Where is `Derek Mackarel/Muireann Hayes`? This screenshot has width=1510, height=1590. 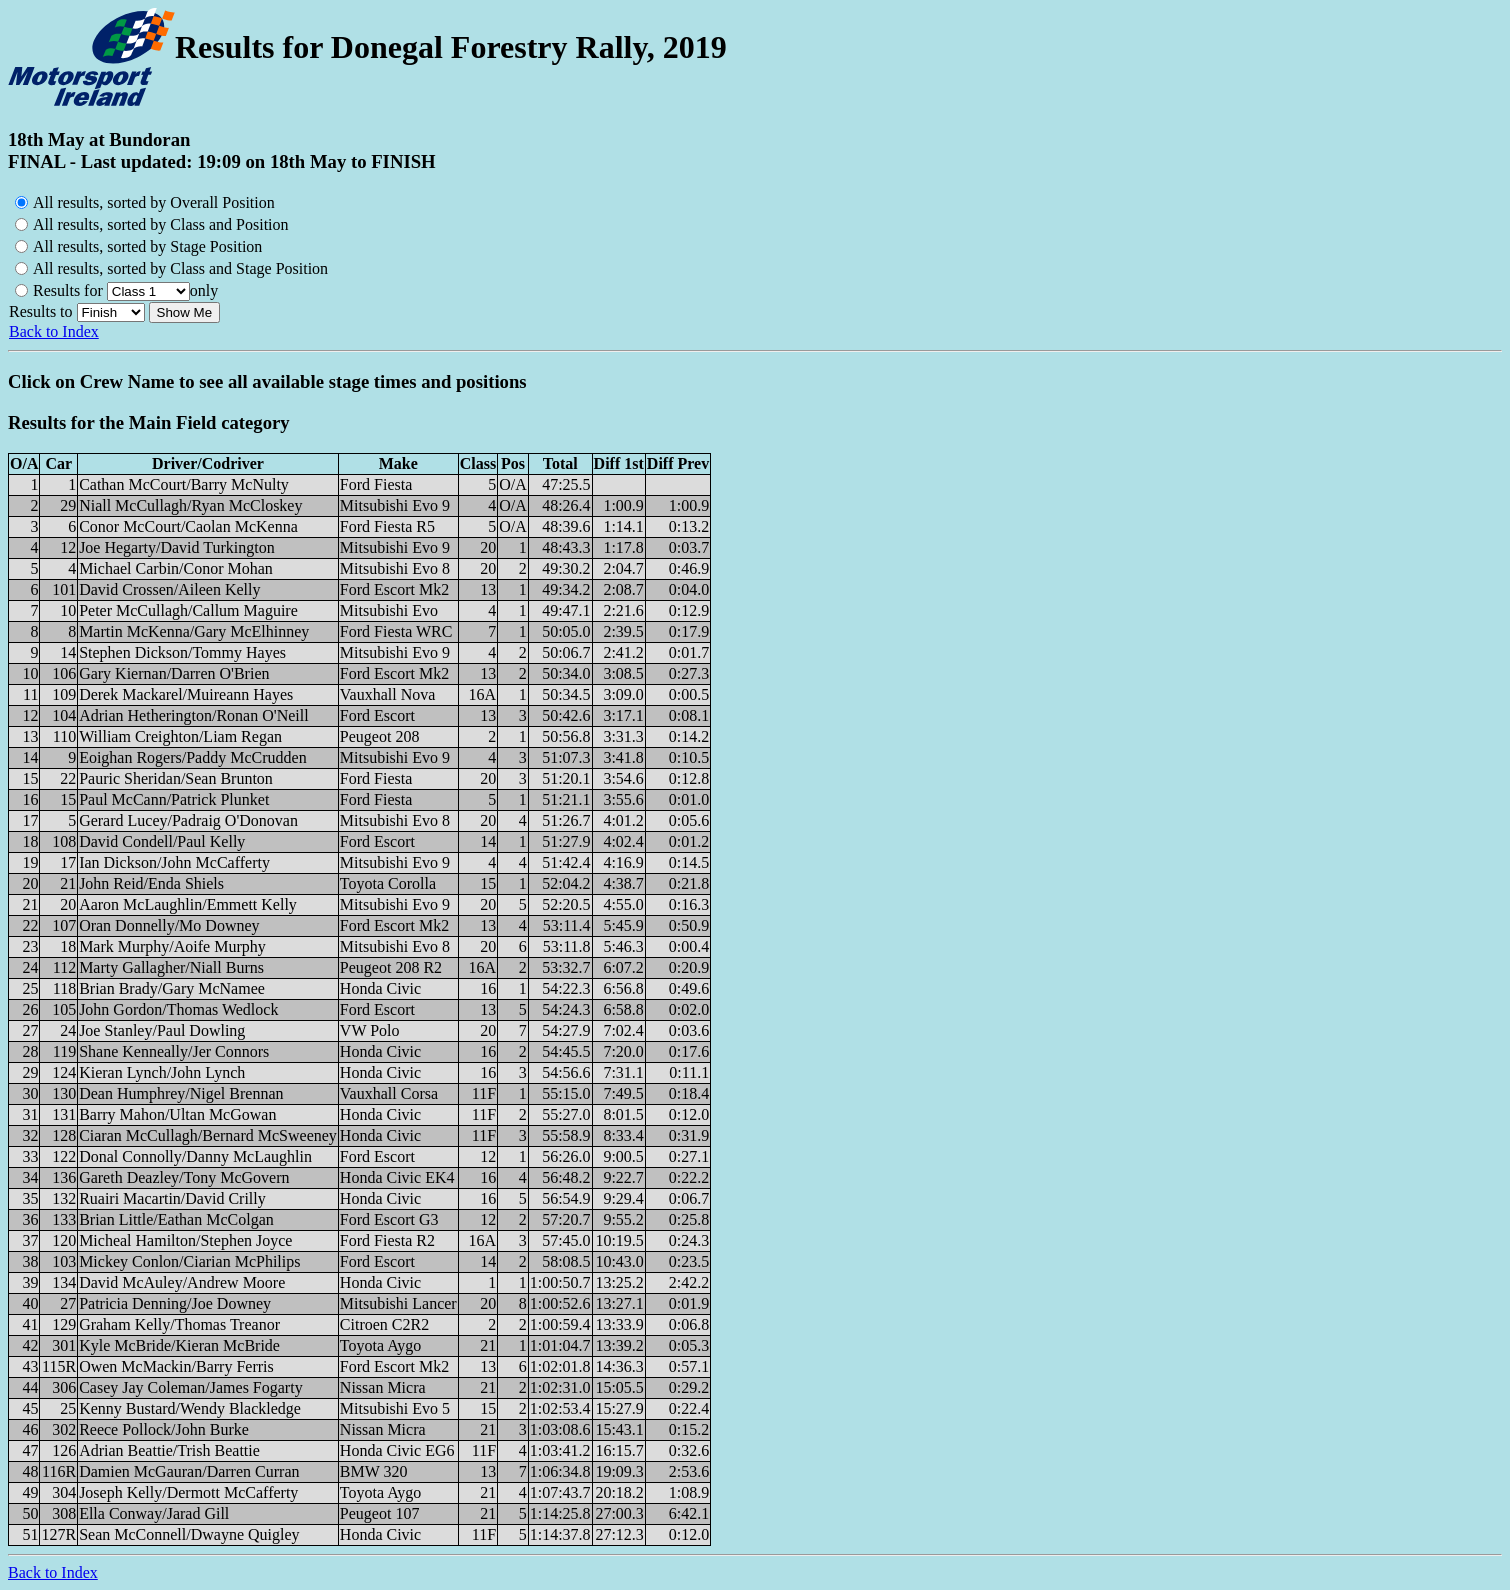
Derek Mackarel/Muireann Hayes is located at coordinates (186, 694).